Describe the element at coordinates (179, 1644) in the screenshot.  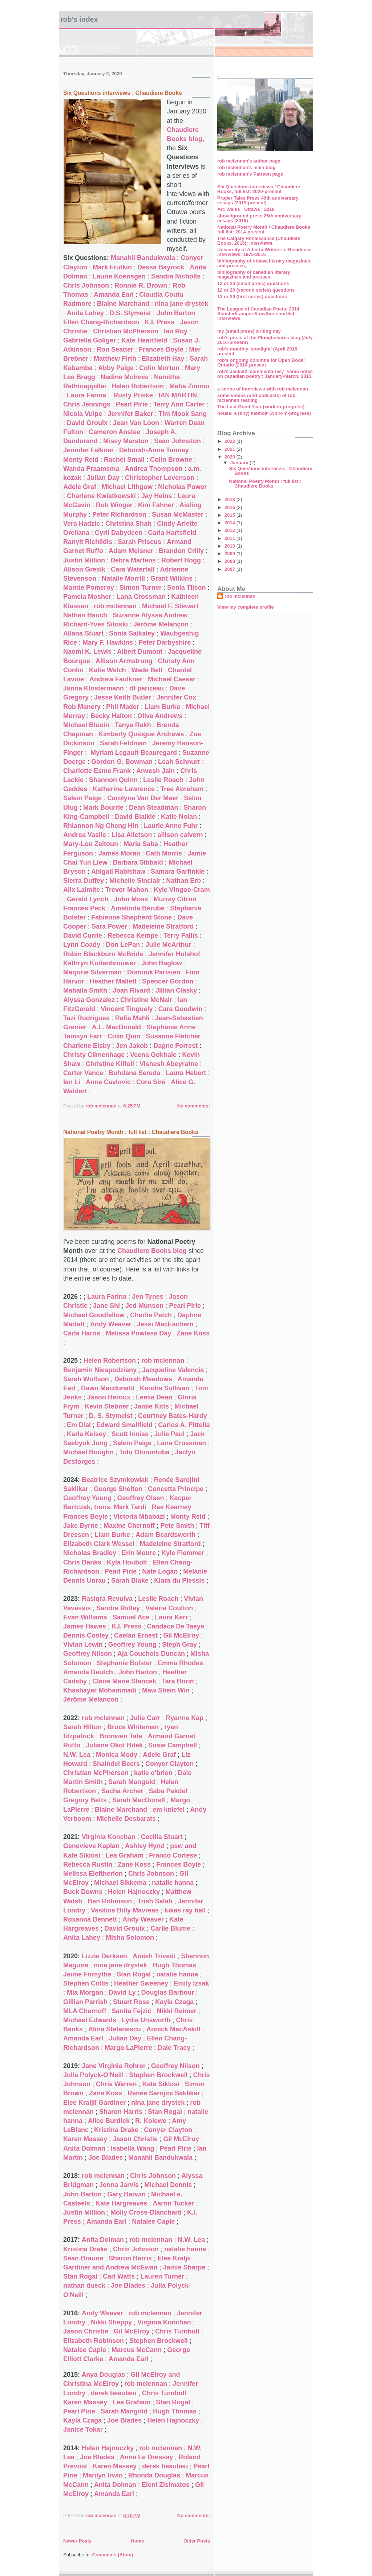
I see `Steph Gray` at that location.